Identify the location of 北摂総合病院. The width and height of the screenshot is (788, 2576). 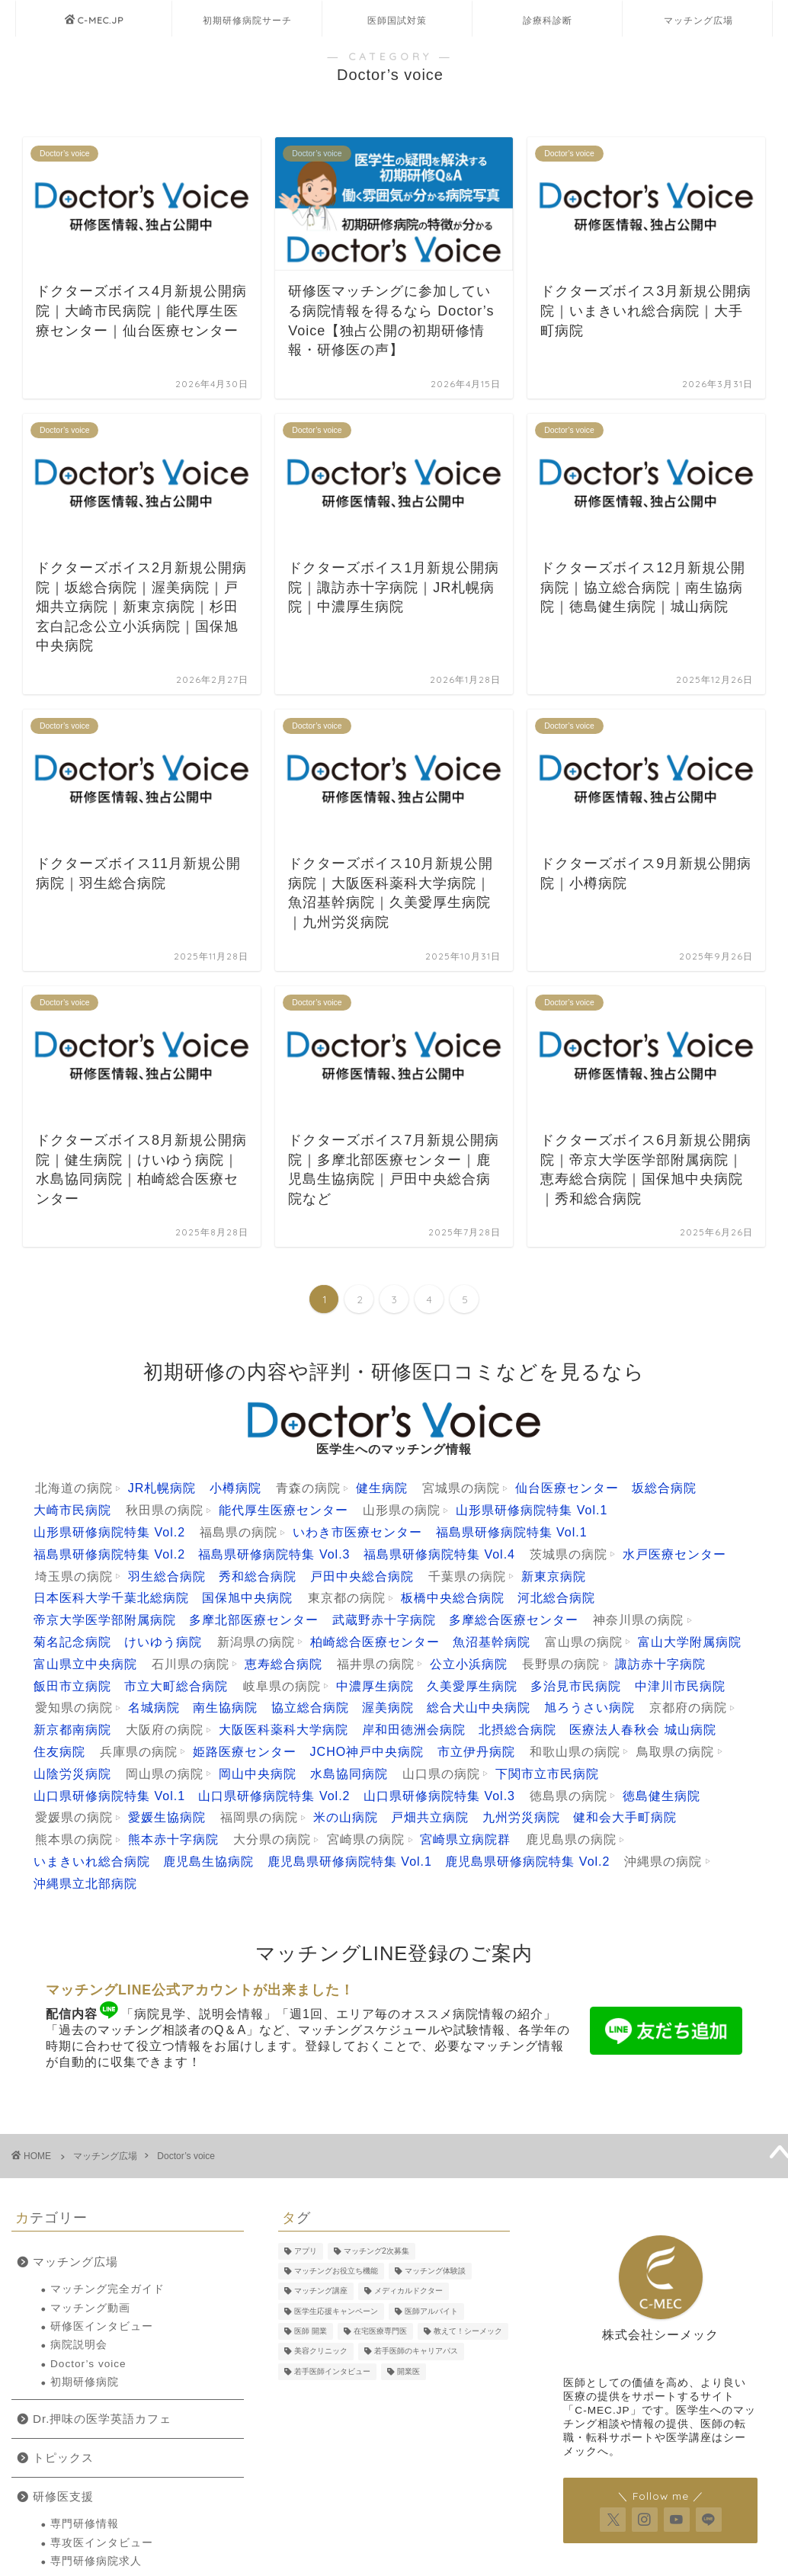
(517, 1729).